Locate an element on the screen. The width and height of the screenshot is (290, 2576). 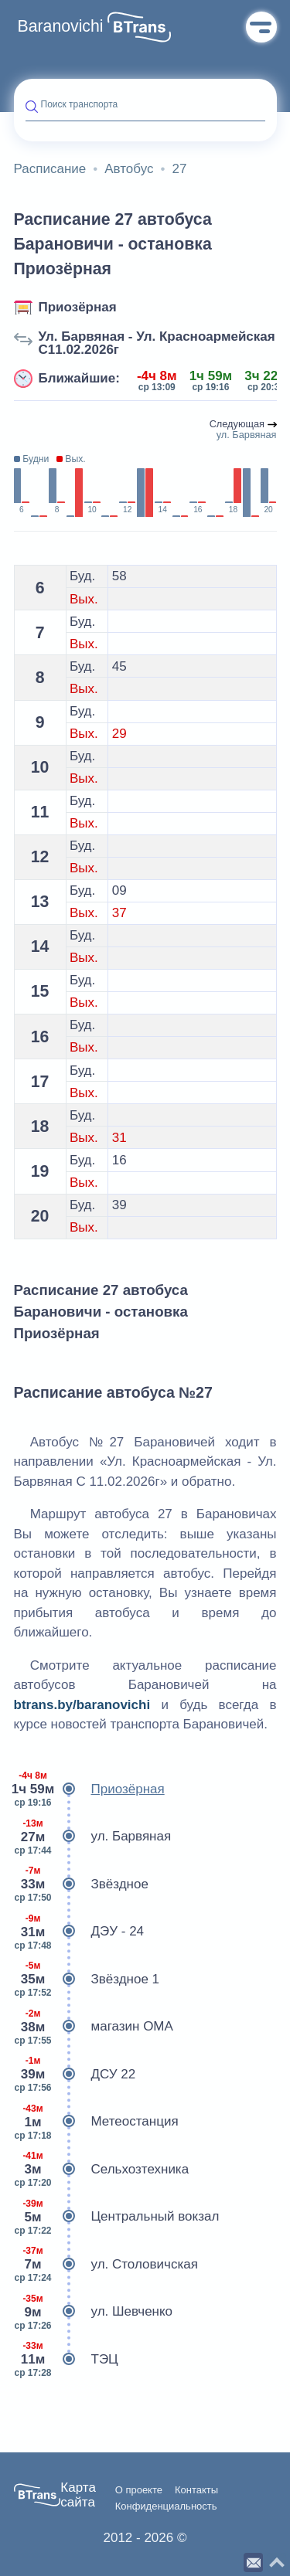
ул. Шевченко is located at coordinates (93, 2311).